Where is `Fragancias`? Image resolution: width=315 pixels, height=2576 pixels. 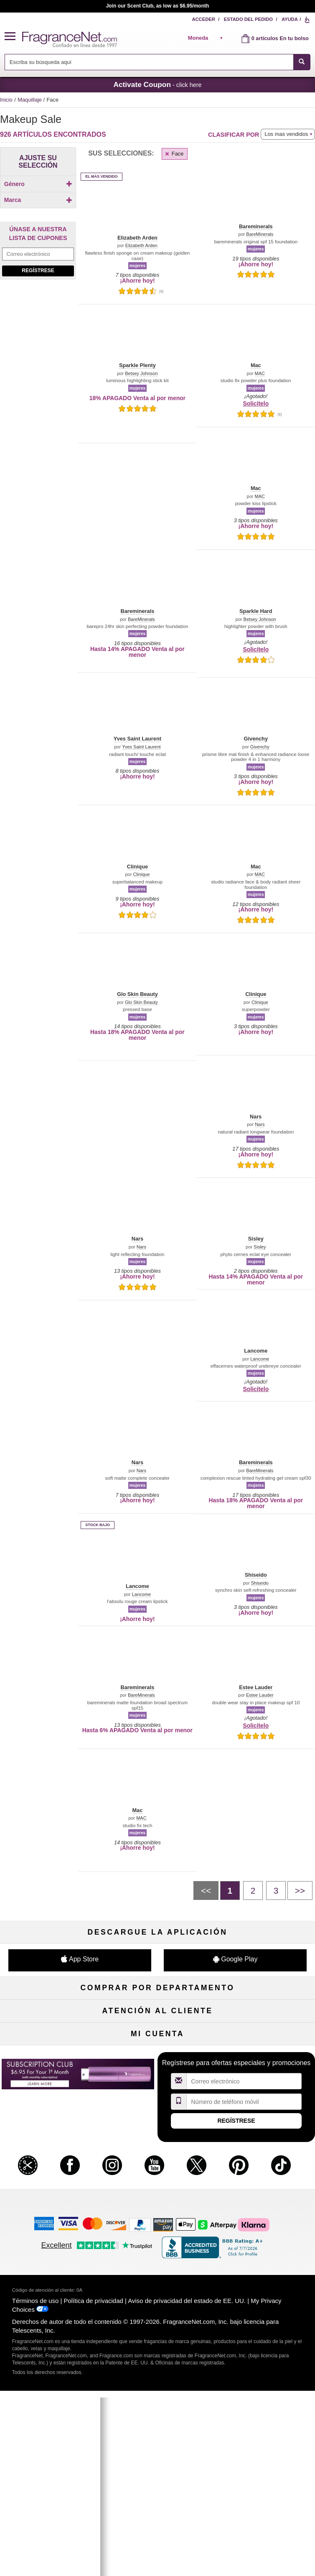
Fragancias is located at coordinates (50, 2013).